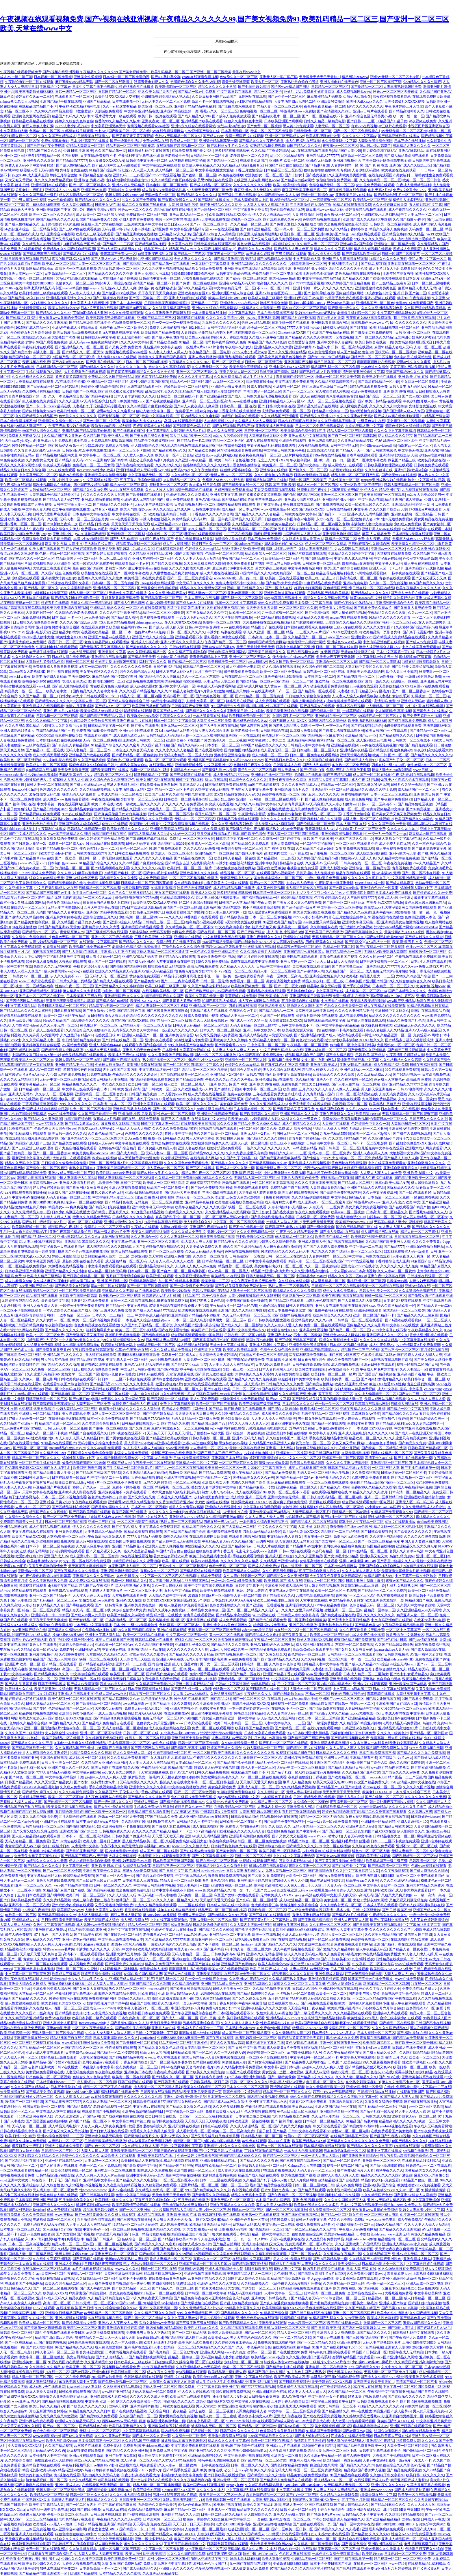 This screenshot has width=453, height=2576. What do you see at coordinates (202, 549) in the screenshot?
I see `色婷婷久久久swag精品` at bounding box center [202, 549].